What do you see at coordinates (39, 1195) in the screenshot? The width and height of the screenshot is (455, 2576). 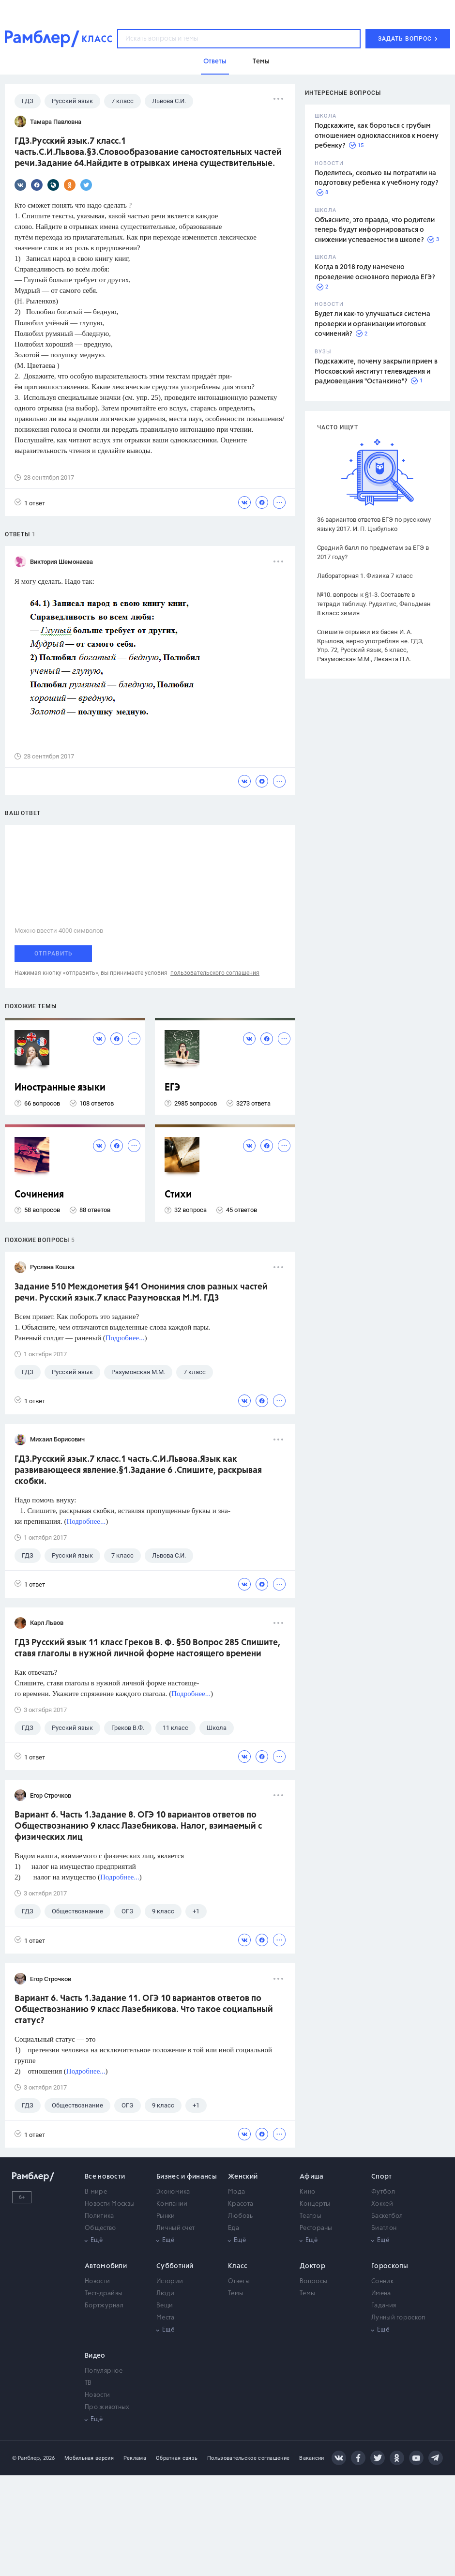 I see `Сочинения` at bounding box center [39, 1195].